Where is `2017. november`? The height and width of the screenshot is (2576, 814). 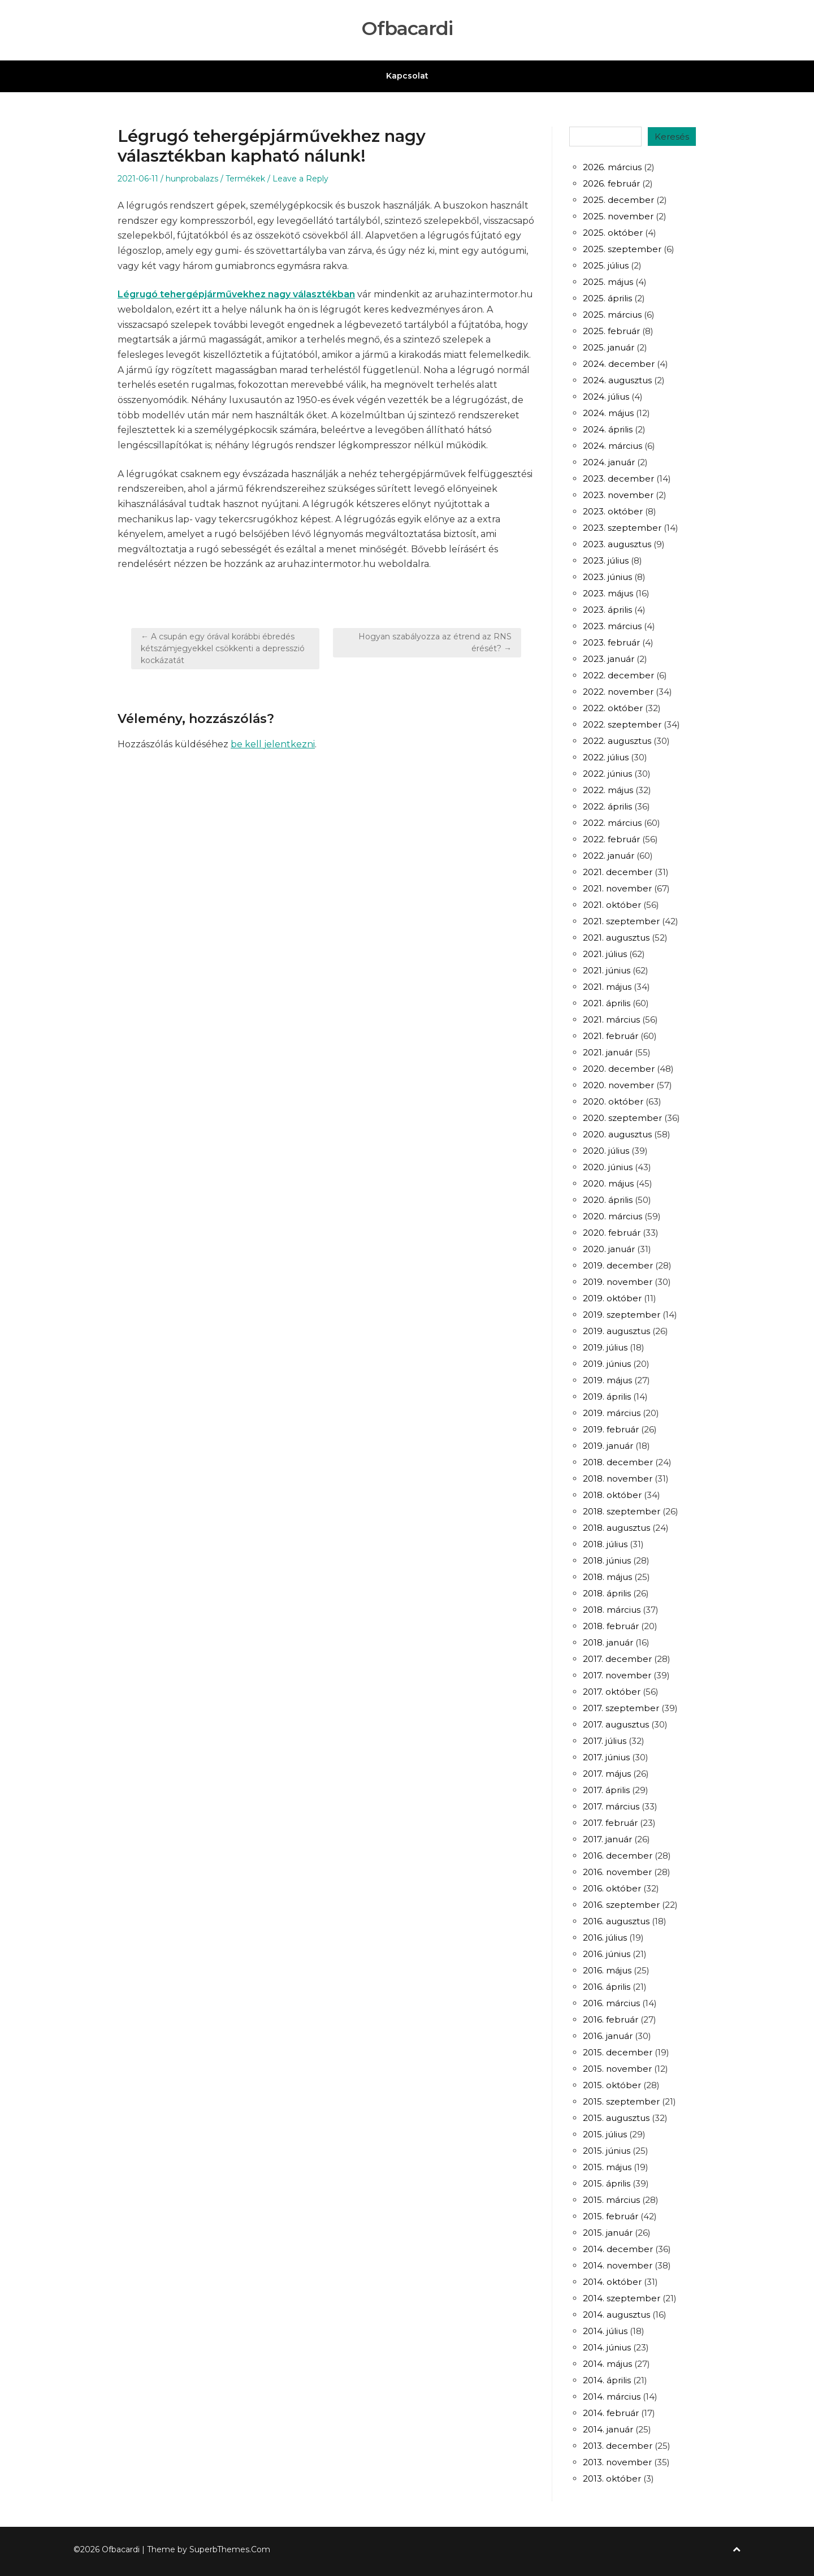
2017. november is located at coordinates (617, 1675).